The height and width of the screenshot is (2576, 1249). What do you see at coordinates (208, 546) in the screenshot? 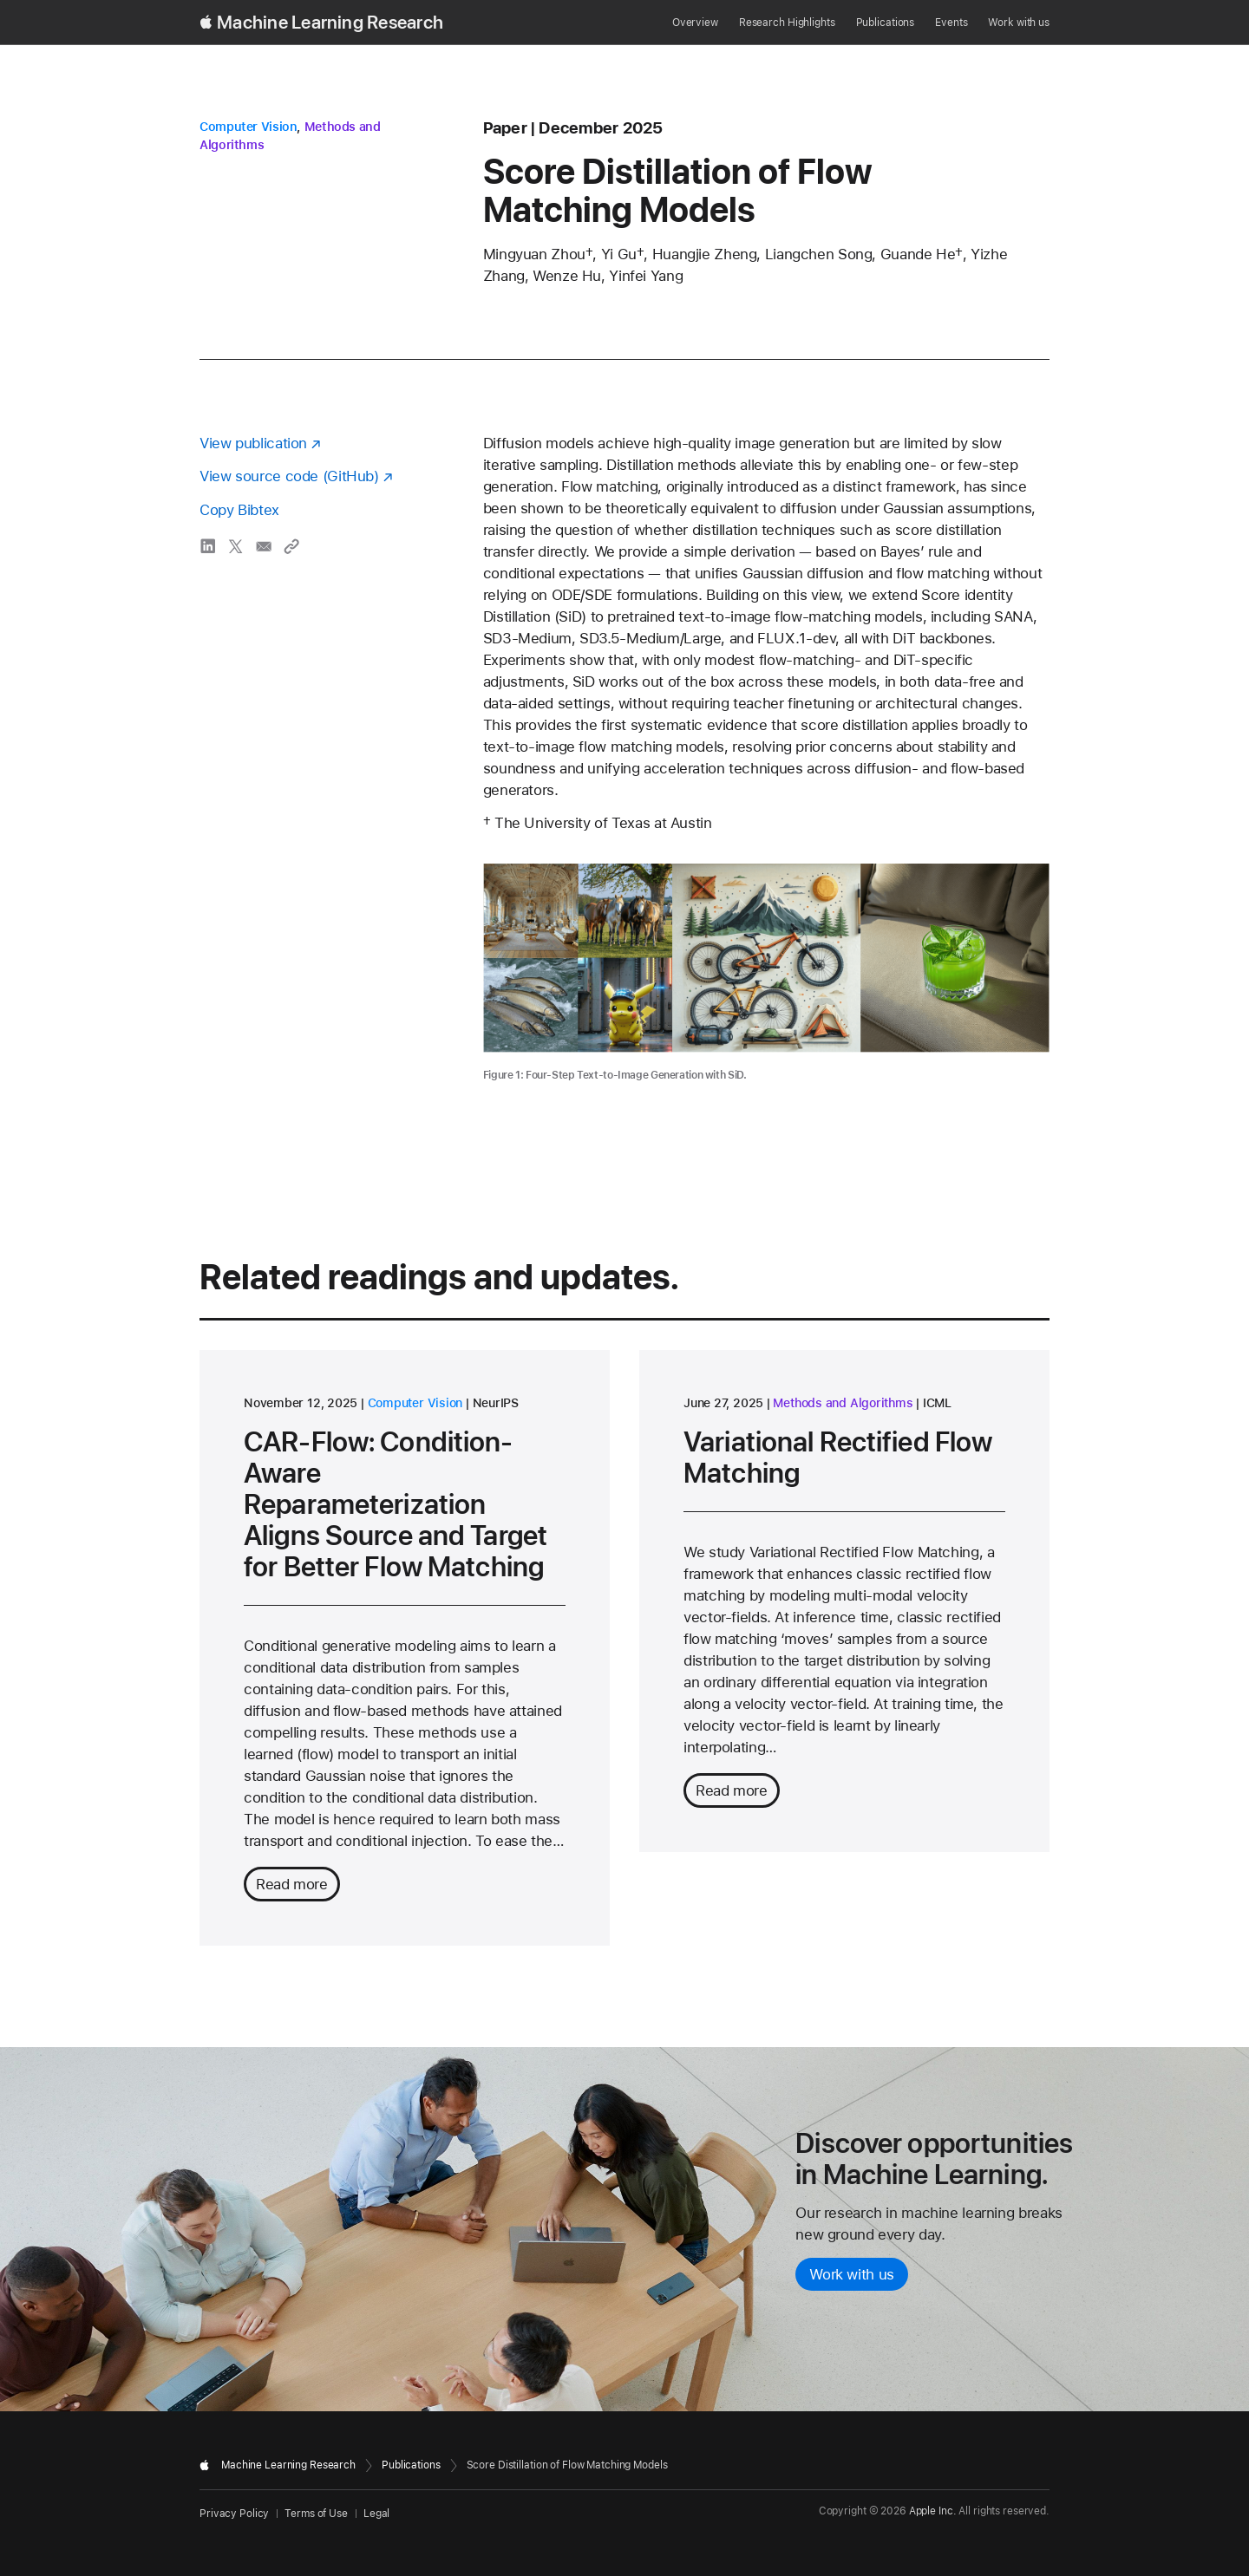
I see `[share Score Distillation of Flow Matching Models via LinkedIn]` at bounding box center [208, 546].